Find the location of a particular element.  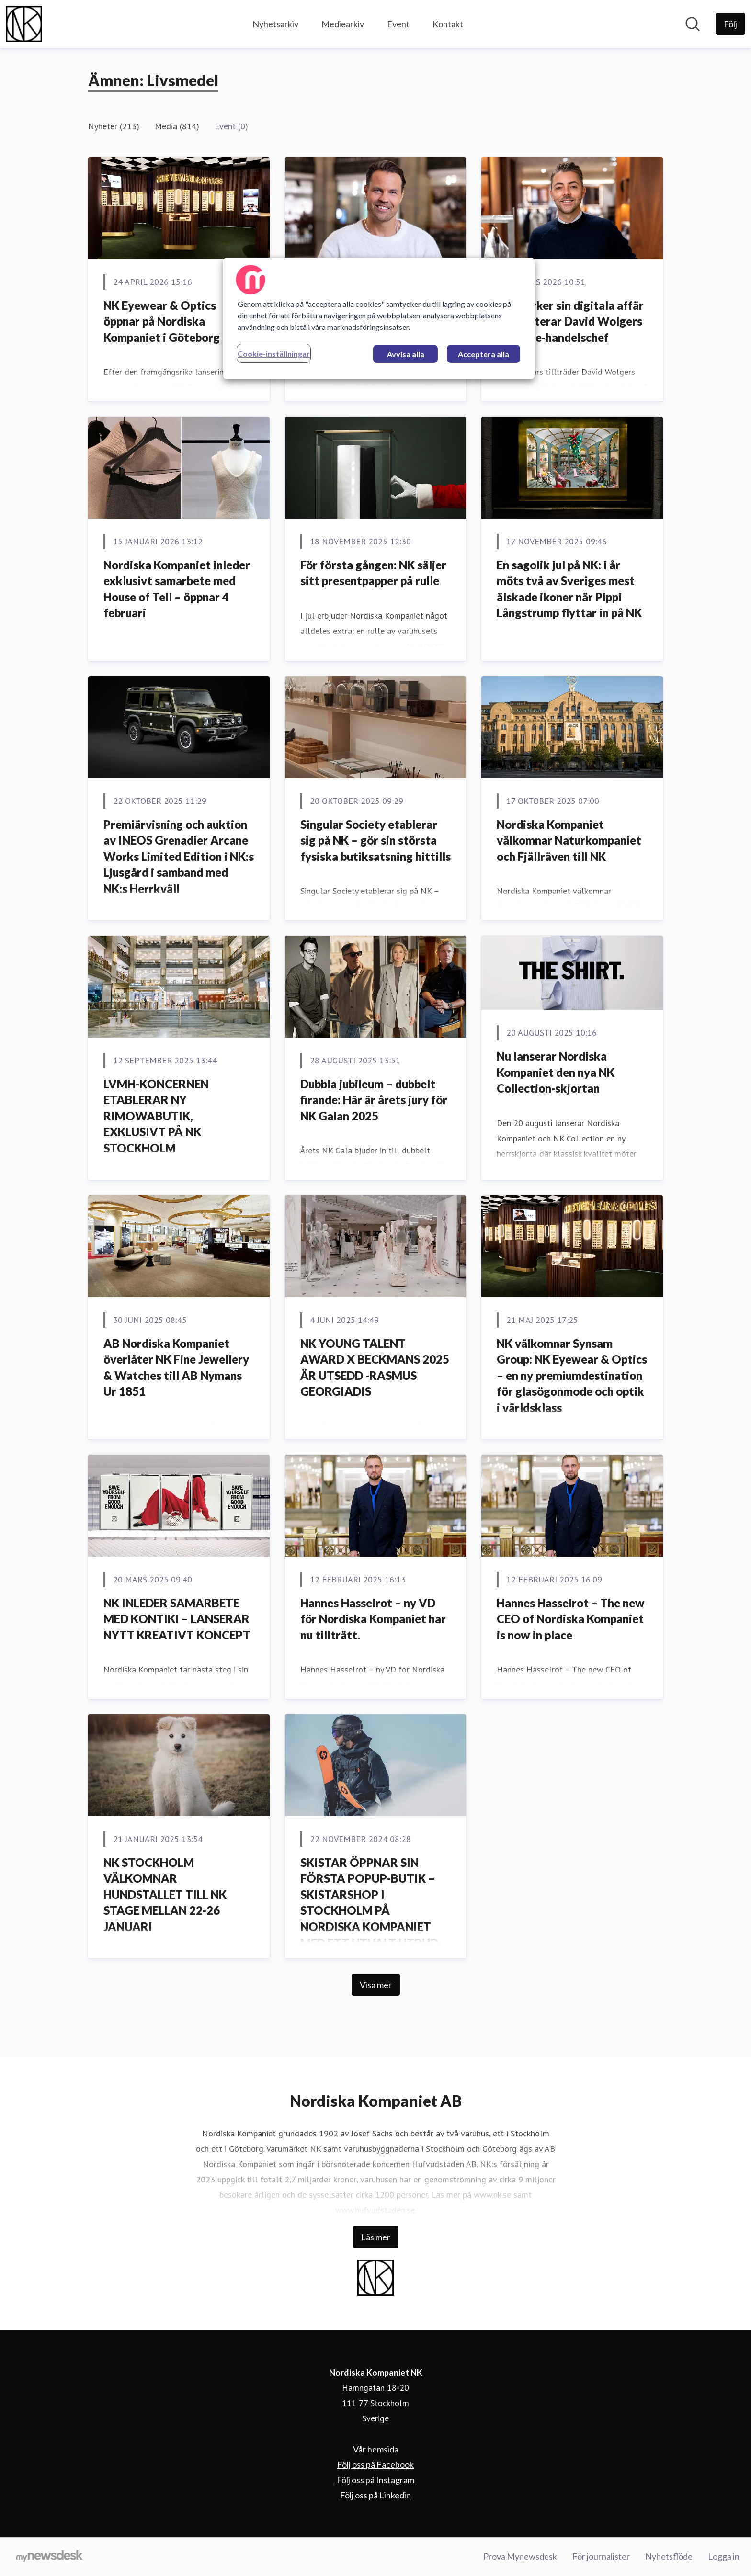

[Sök i nyhetsrummet] is located at coordinates (692, 24).